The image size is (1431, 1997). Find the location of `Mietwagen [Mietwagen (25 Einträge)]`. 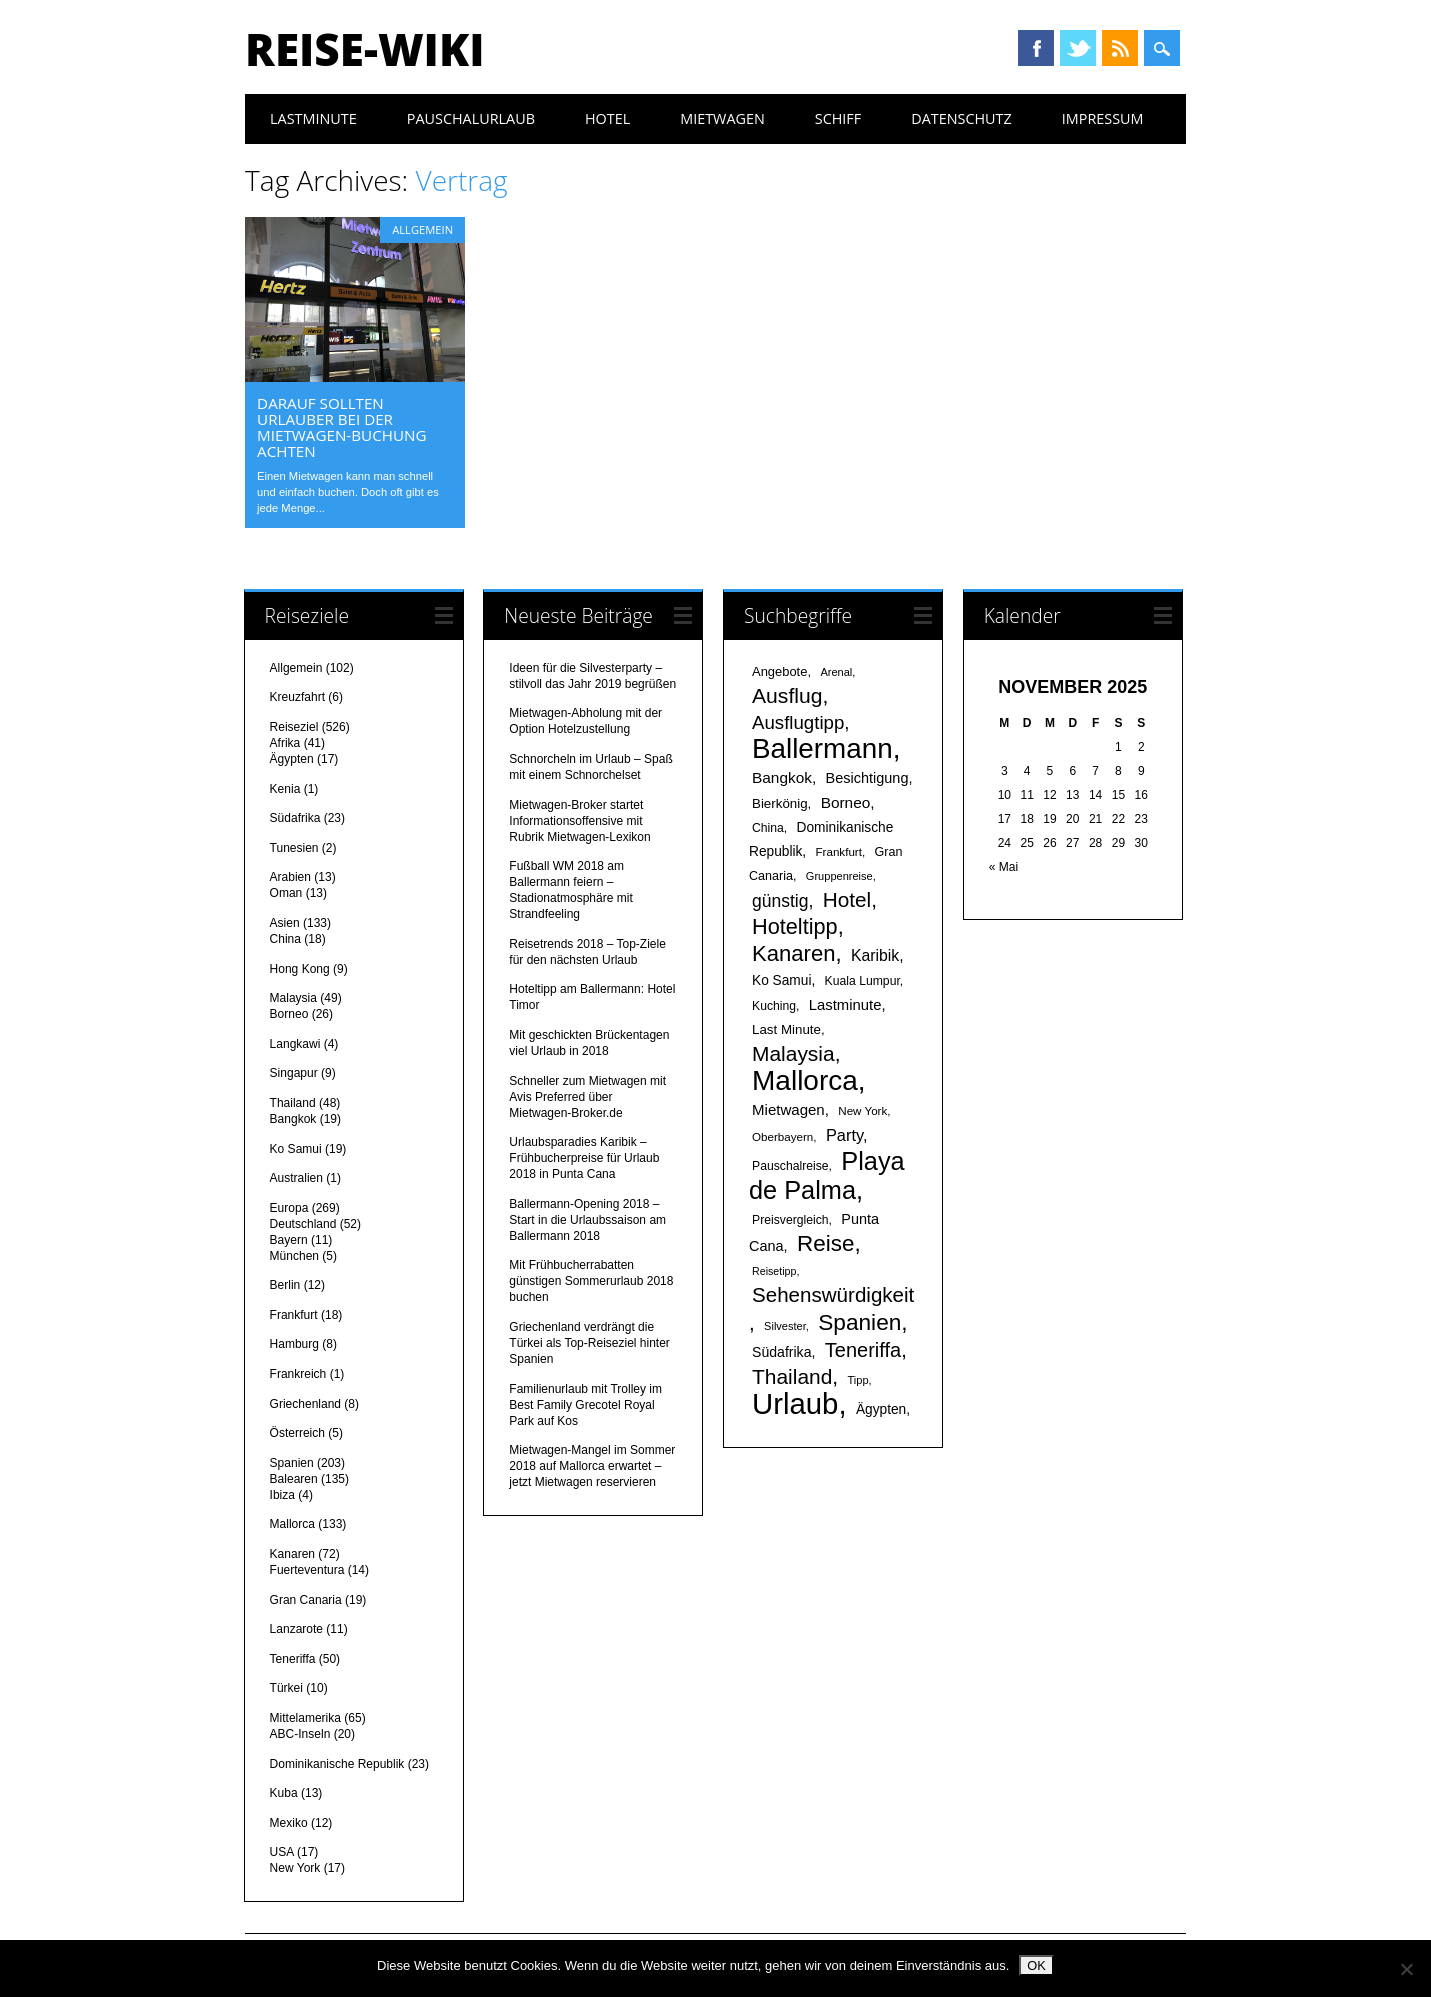

Mietwagen [Mietwagen (25 Einträge)] is located at coordinates (788, 1109).